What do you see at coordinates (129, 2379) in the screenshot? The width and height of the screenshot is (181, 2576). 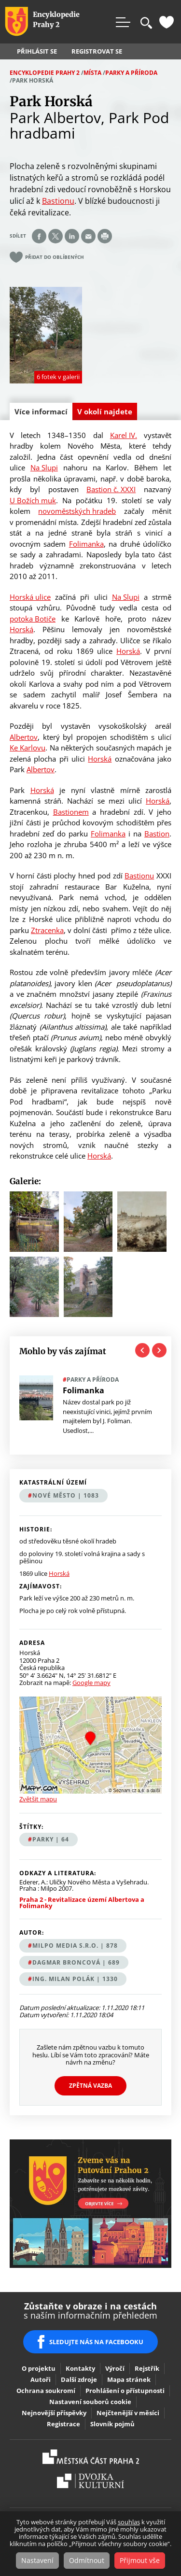 I see `Mapa stránek` at bounding box center [129, 2379].